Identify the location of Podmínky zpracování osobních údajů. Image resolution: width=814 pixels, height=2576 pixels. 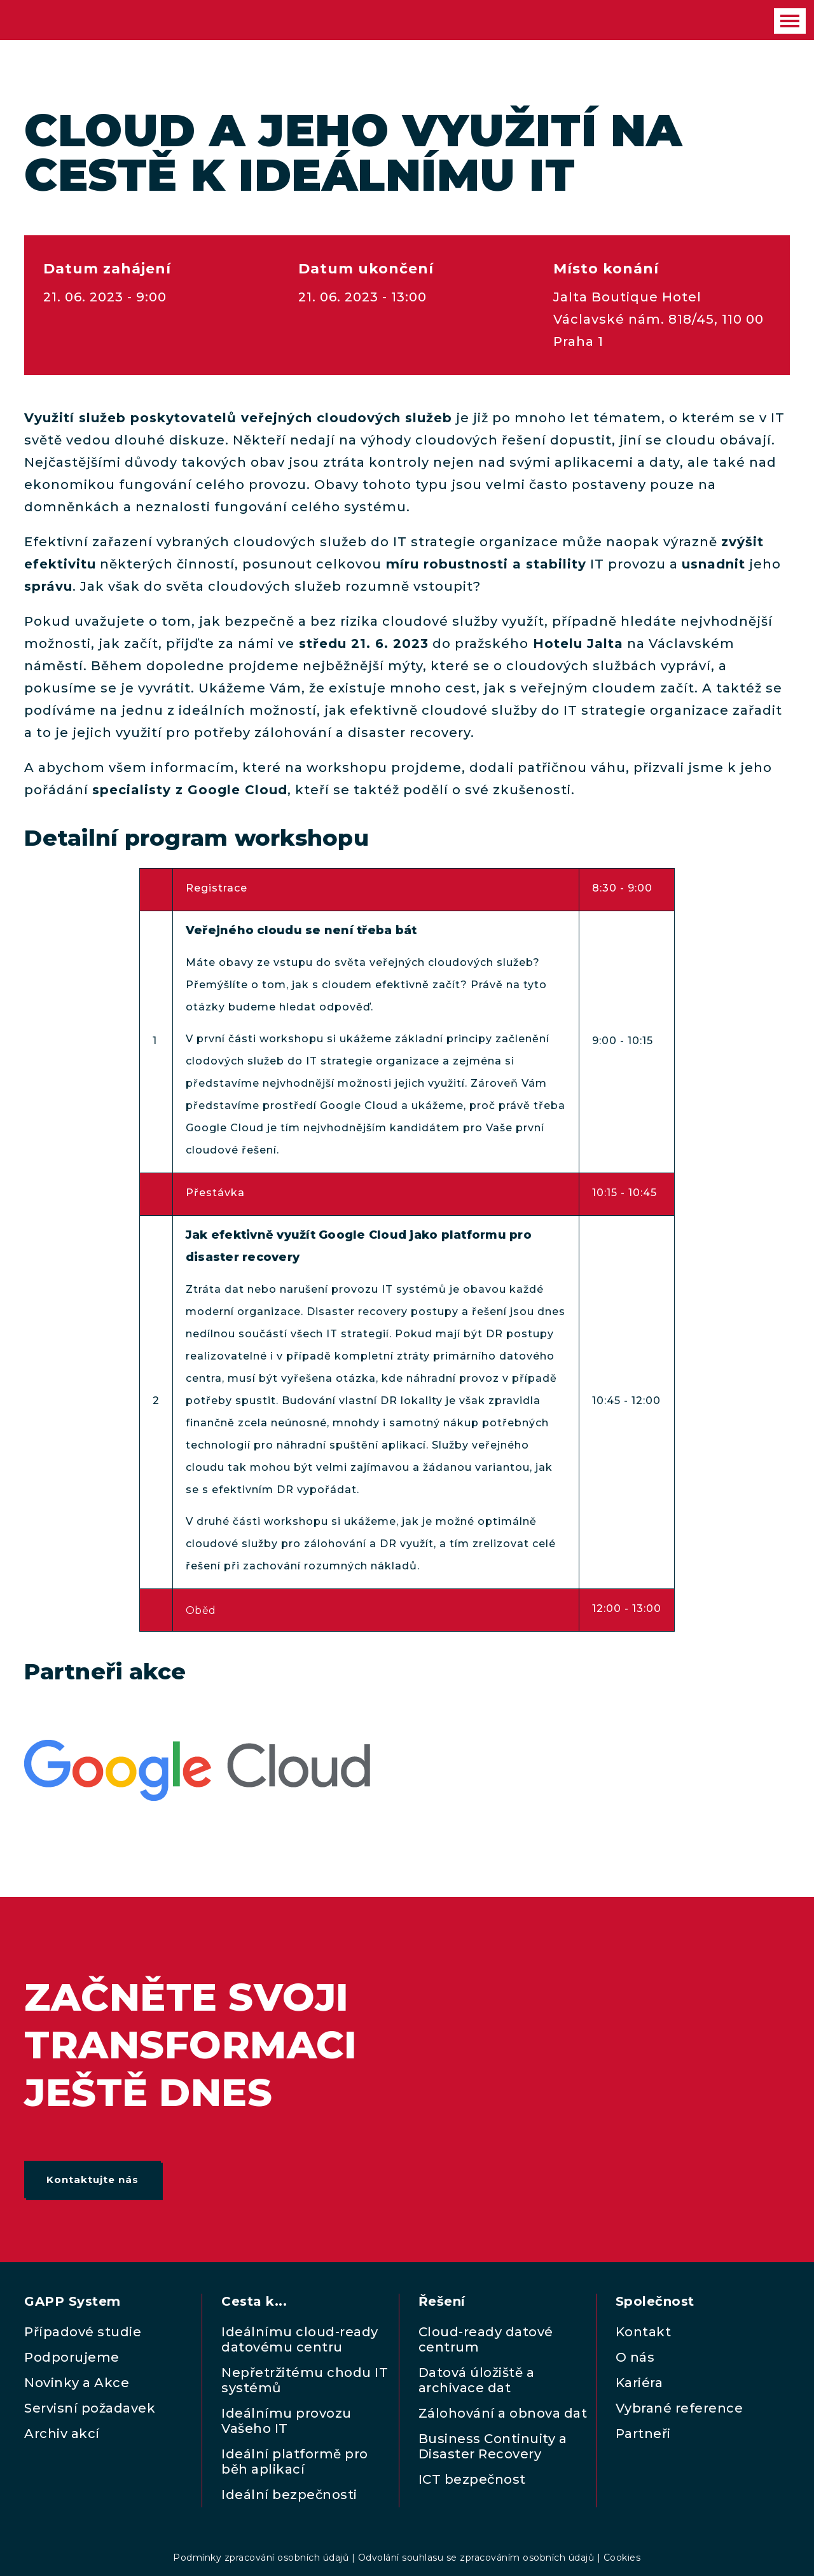
(260, 2557).